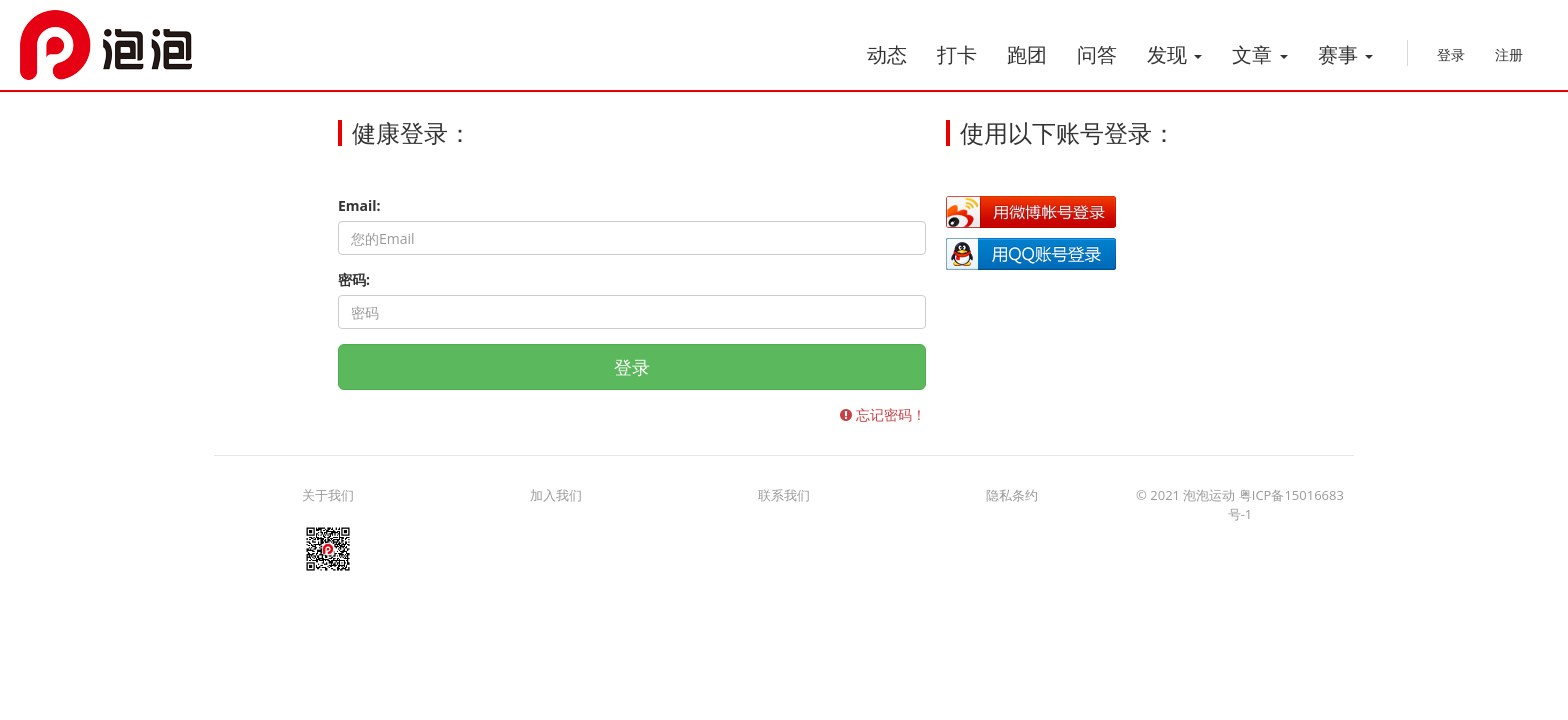 Image resolution: width=1568 pixels, height=720 pixels. I want to click on 关于我们, so click(328, 495).